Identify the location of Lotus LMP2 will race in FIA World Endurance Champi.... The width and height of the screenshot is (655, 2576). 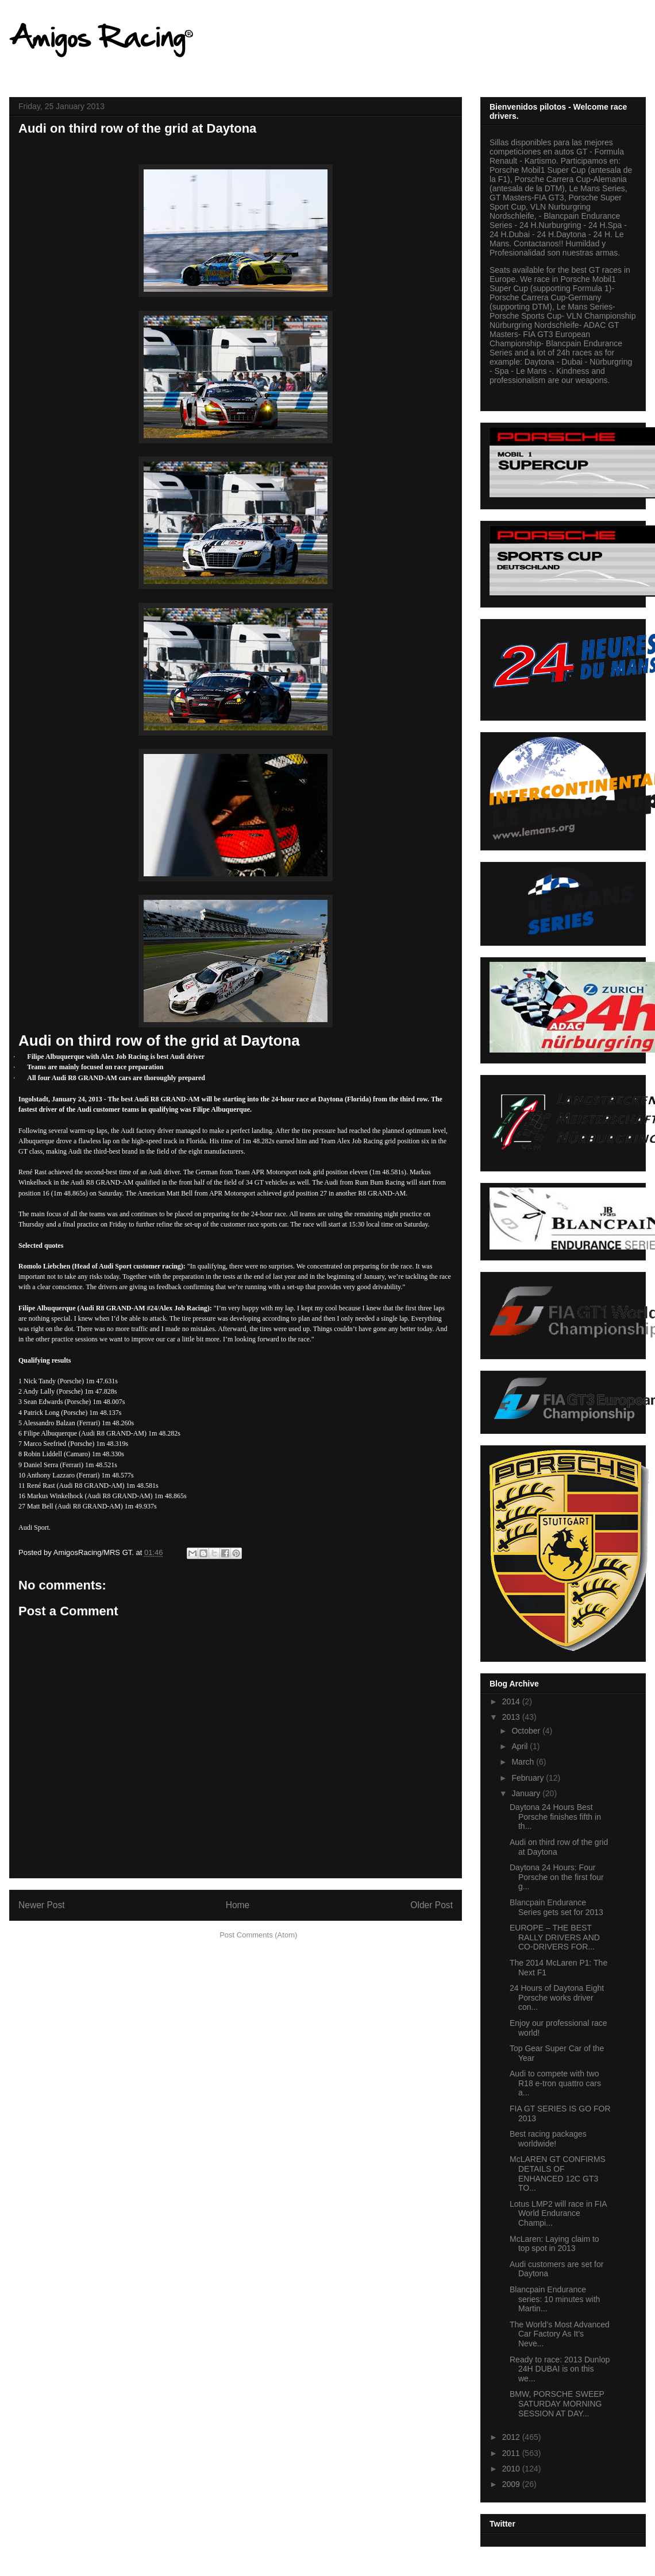
(558, 2213).